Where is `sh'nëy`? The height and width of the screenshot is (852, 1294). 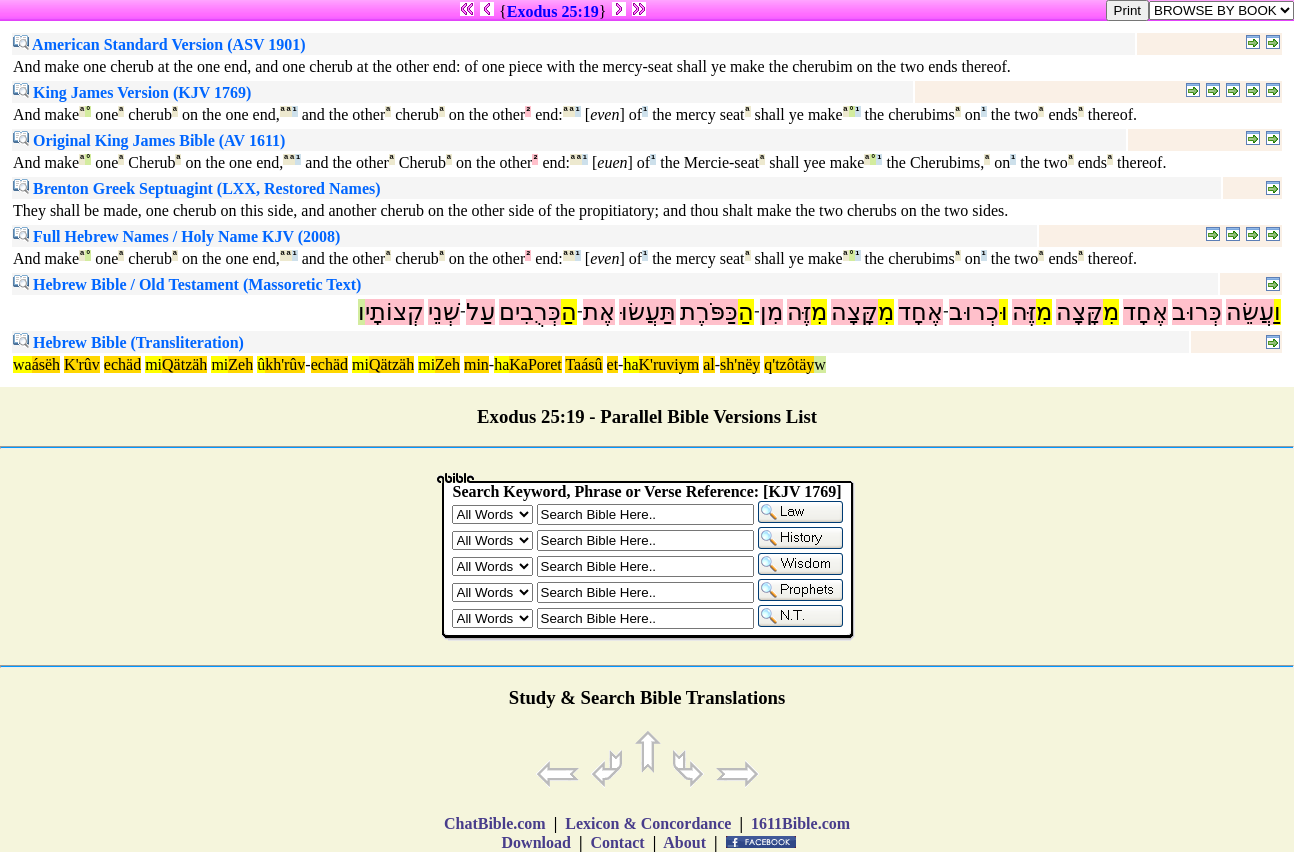 sh'nëy is located at coordinates (740, 364).